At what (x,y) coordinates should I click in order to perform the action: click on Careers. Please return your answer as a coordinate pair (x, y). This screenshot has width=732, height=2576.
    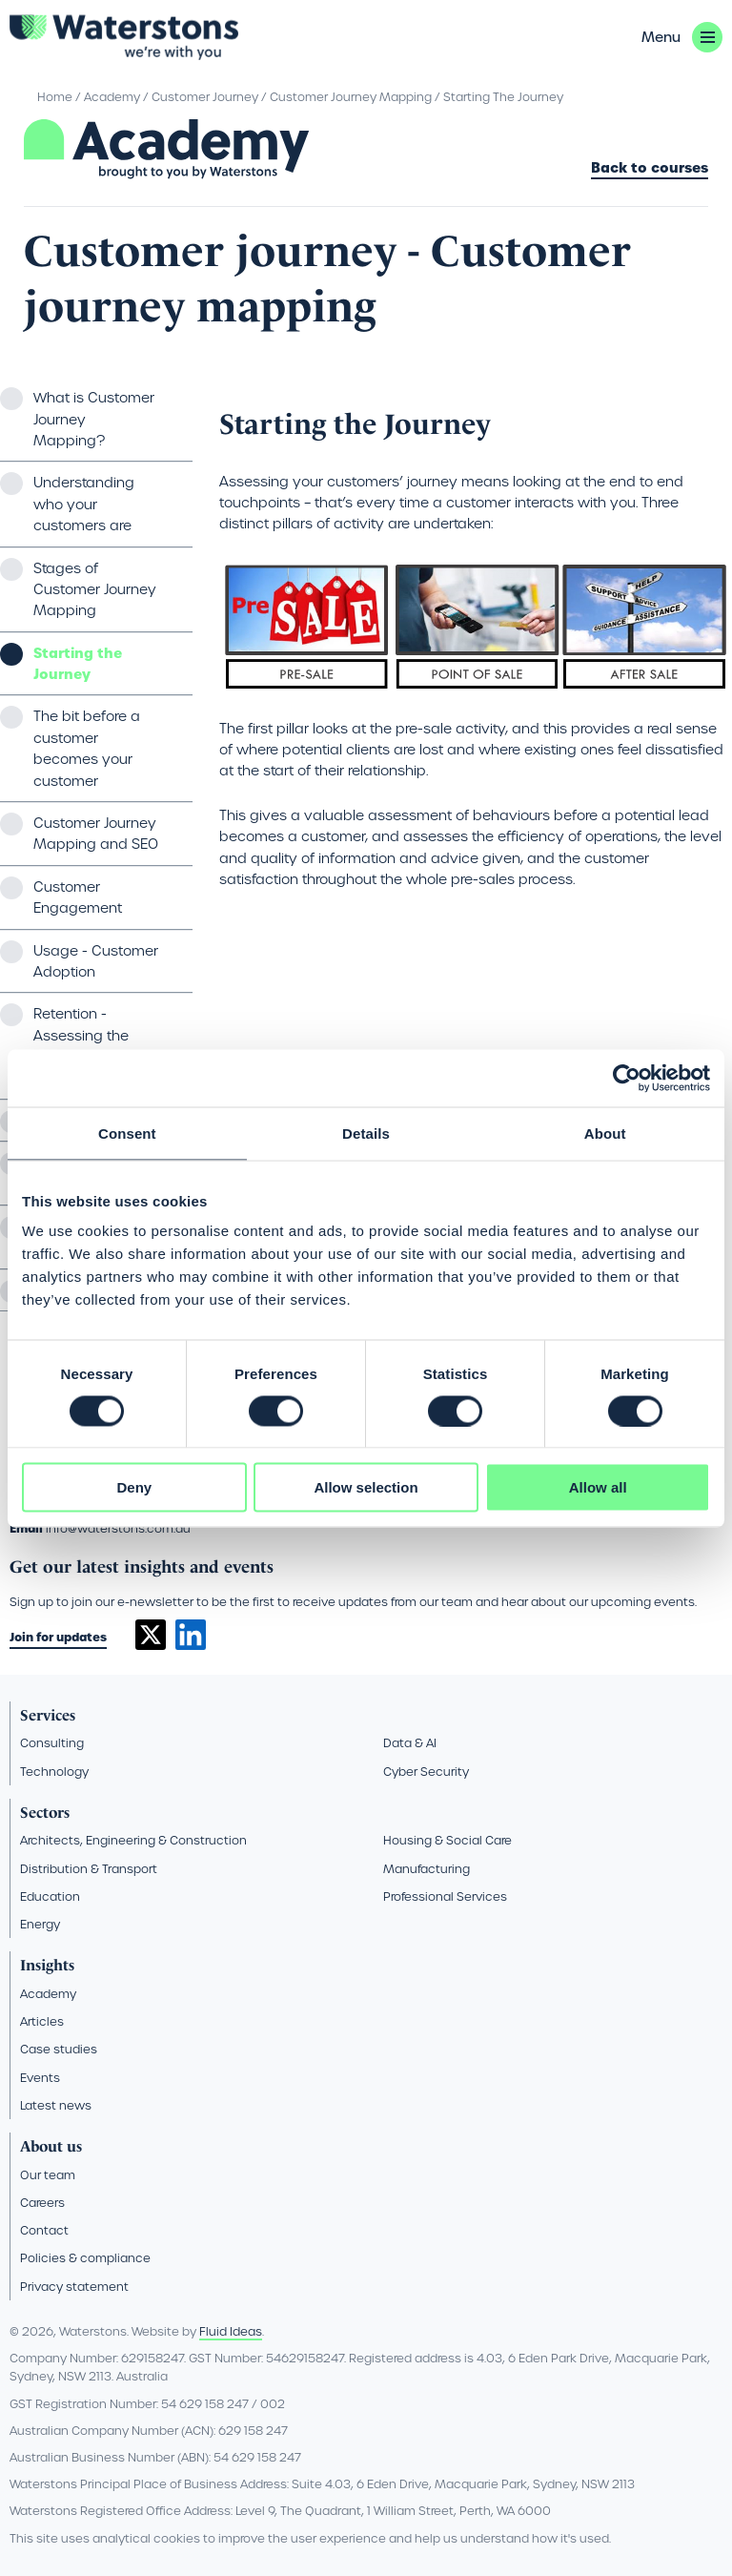
    Looking at the image, I should click on (42, 2202).